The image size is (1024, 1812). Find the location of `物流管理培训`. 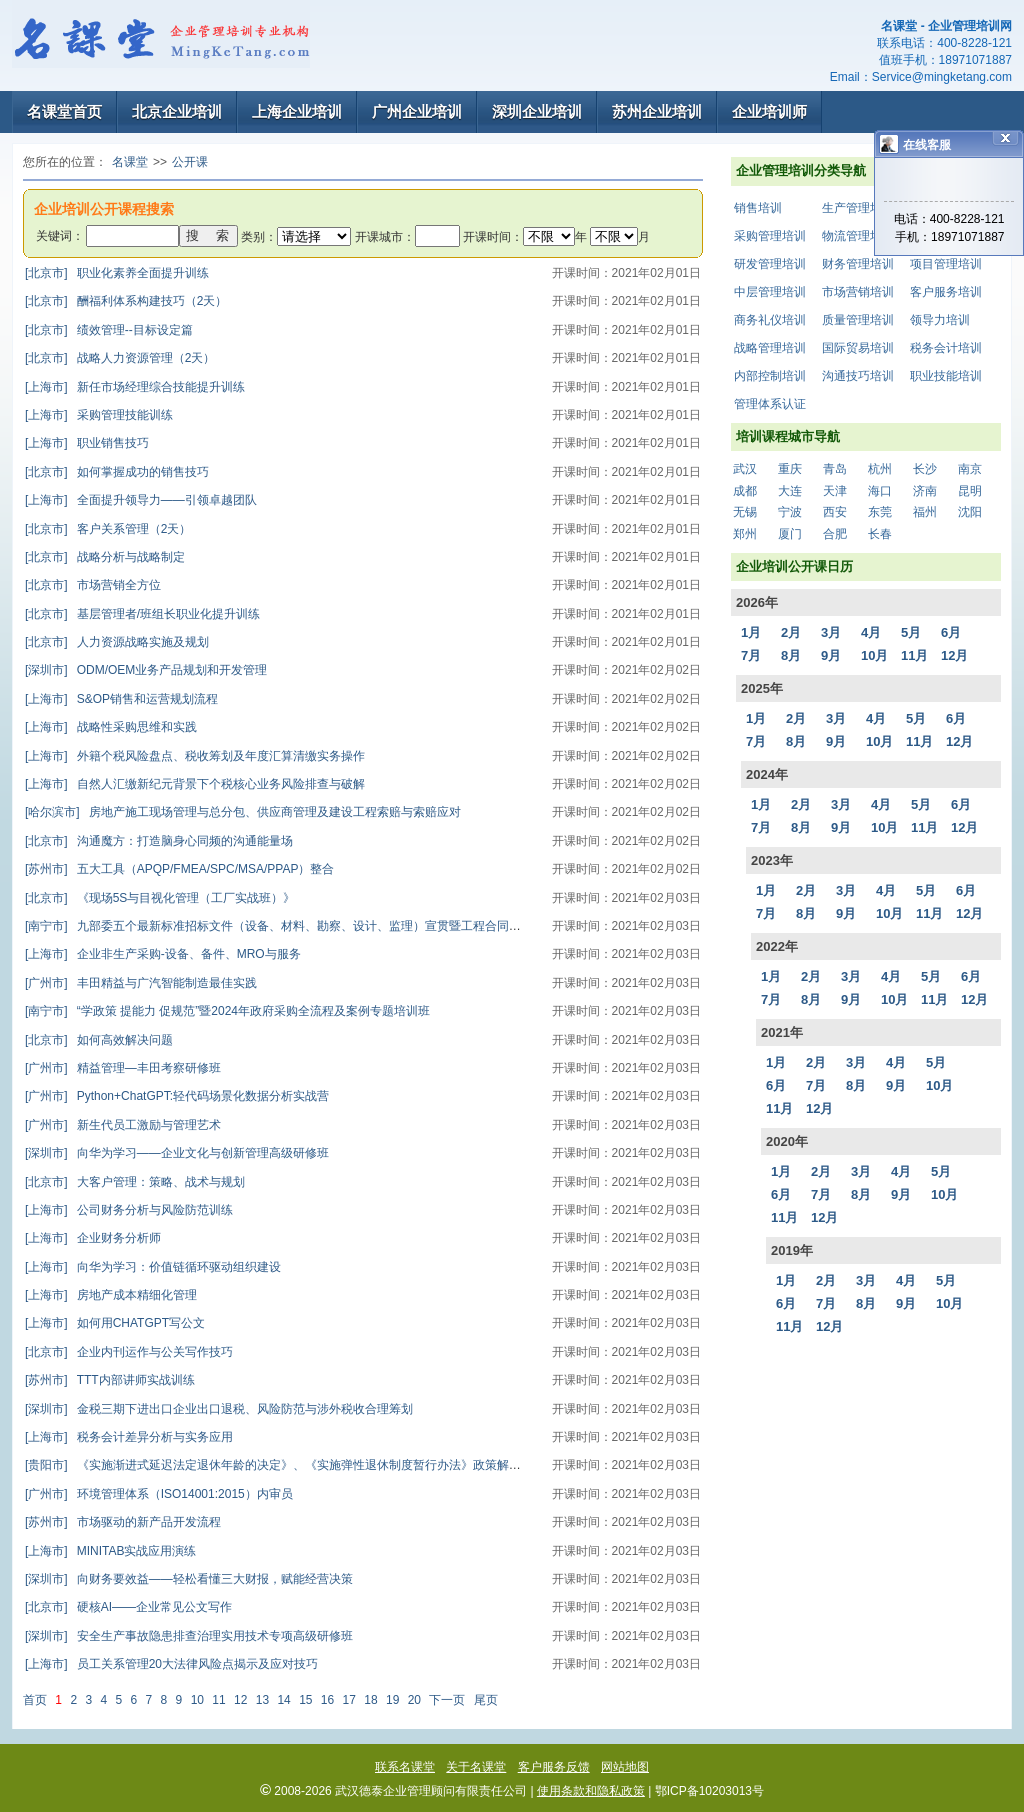

物流管理培训 is located at coordinates (858, 236).